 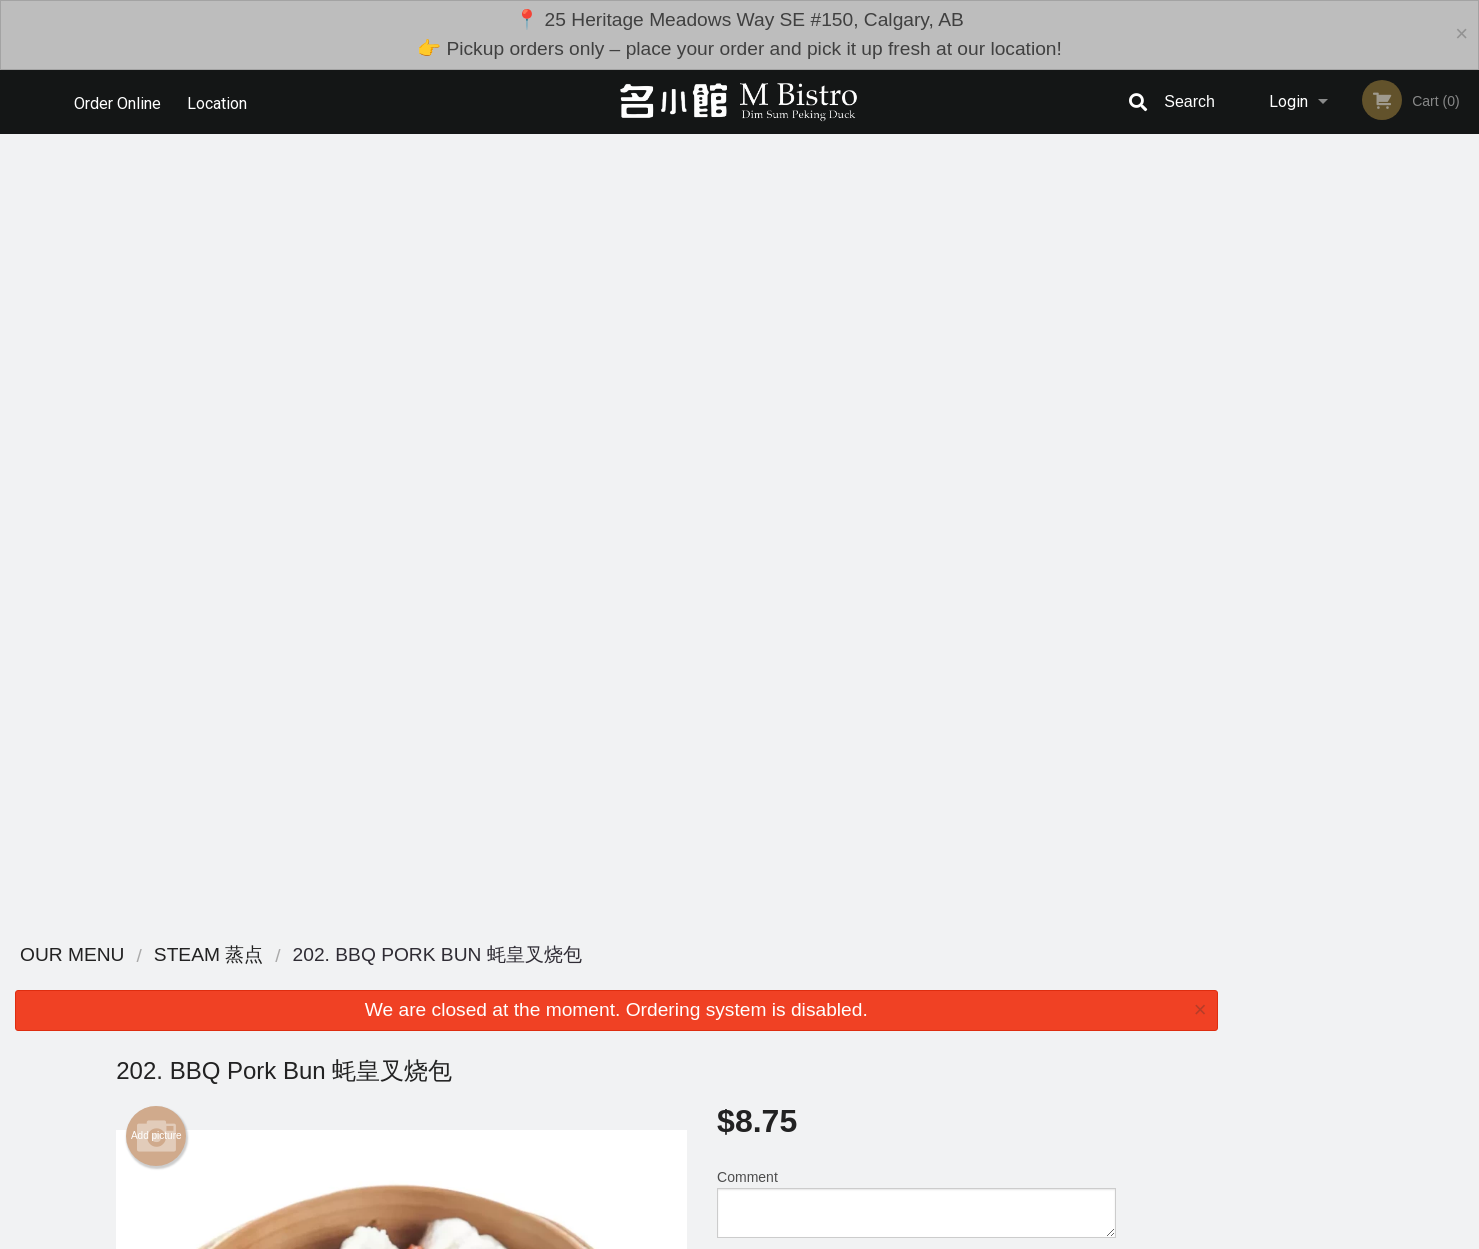 I want to click on 2 [tab], so click(x=1311, y=513).